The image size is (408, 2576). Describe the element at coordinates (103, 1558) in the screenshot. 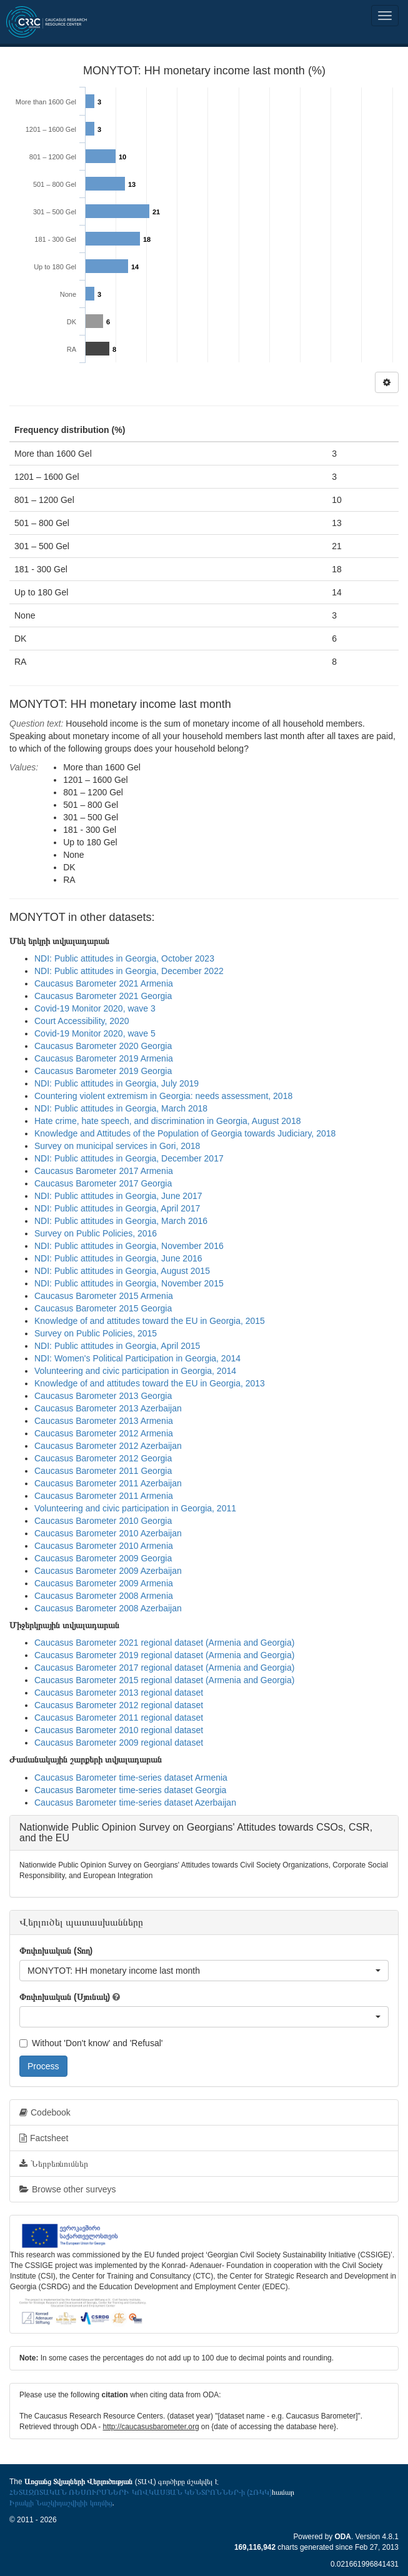

I see `Caucasus Barometer 2009 Georgia` at that location.